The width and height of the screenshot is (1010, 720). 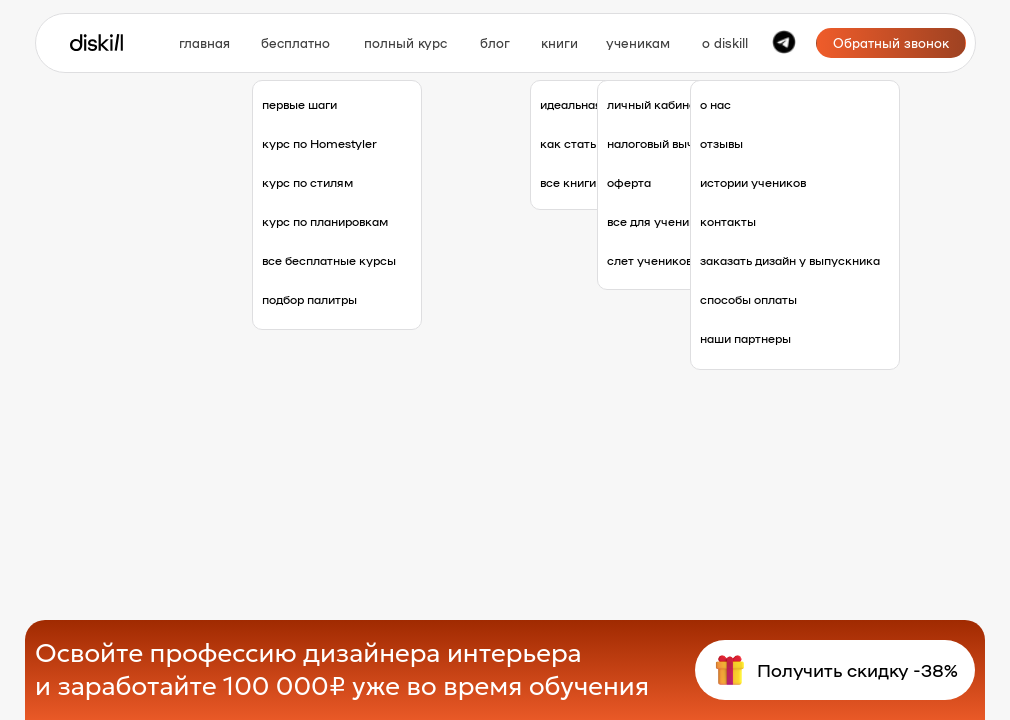 I want to click on контакты, so click(x=728, y=221).